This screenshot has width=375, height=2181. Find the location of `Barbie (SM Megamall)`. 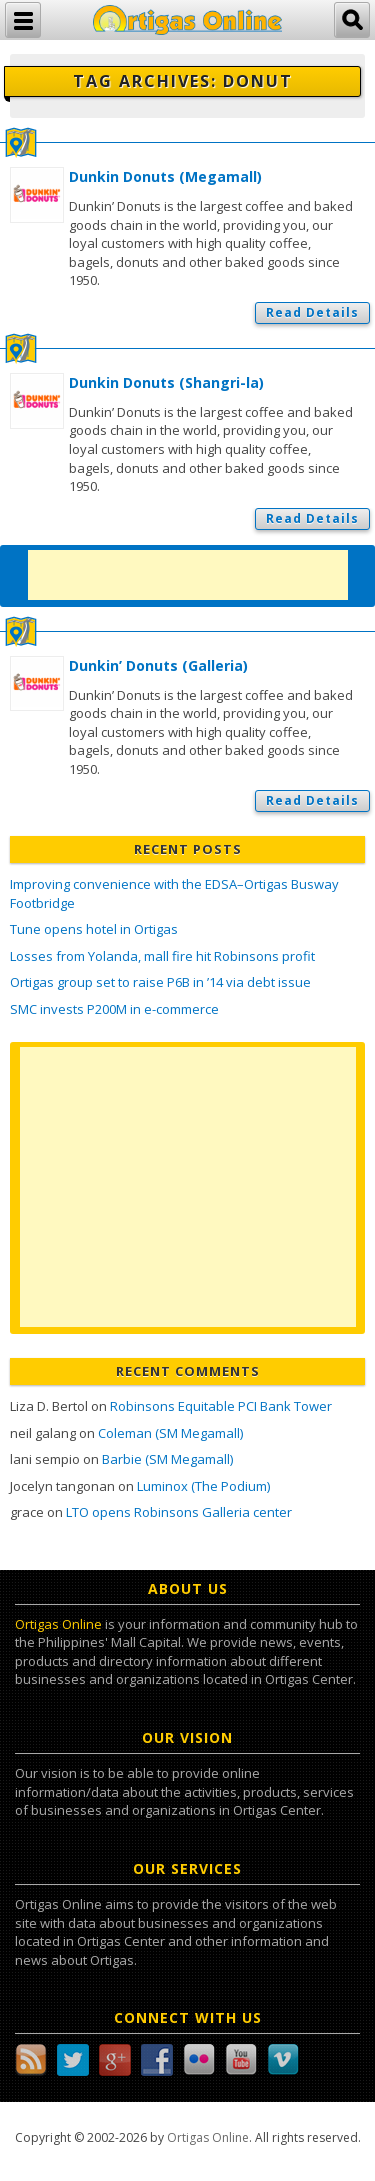

Barbie (SM Megamall) is located at coordinates (167, 1459).